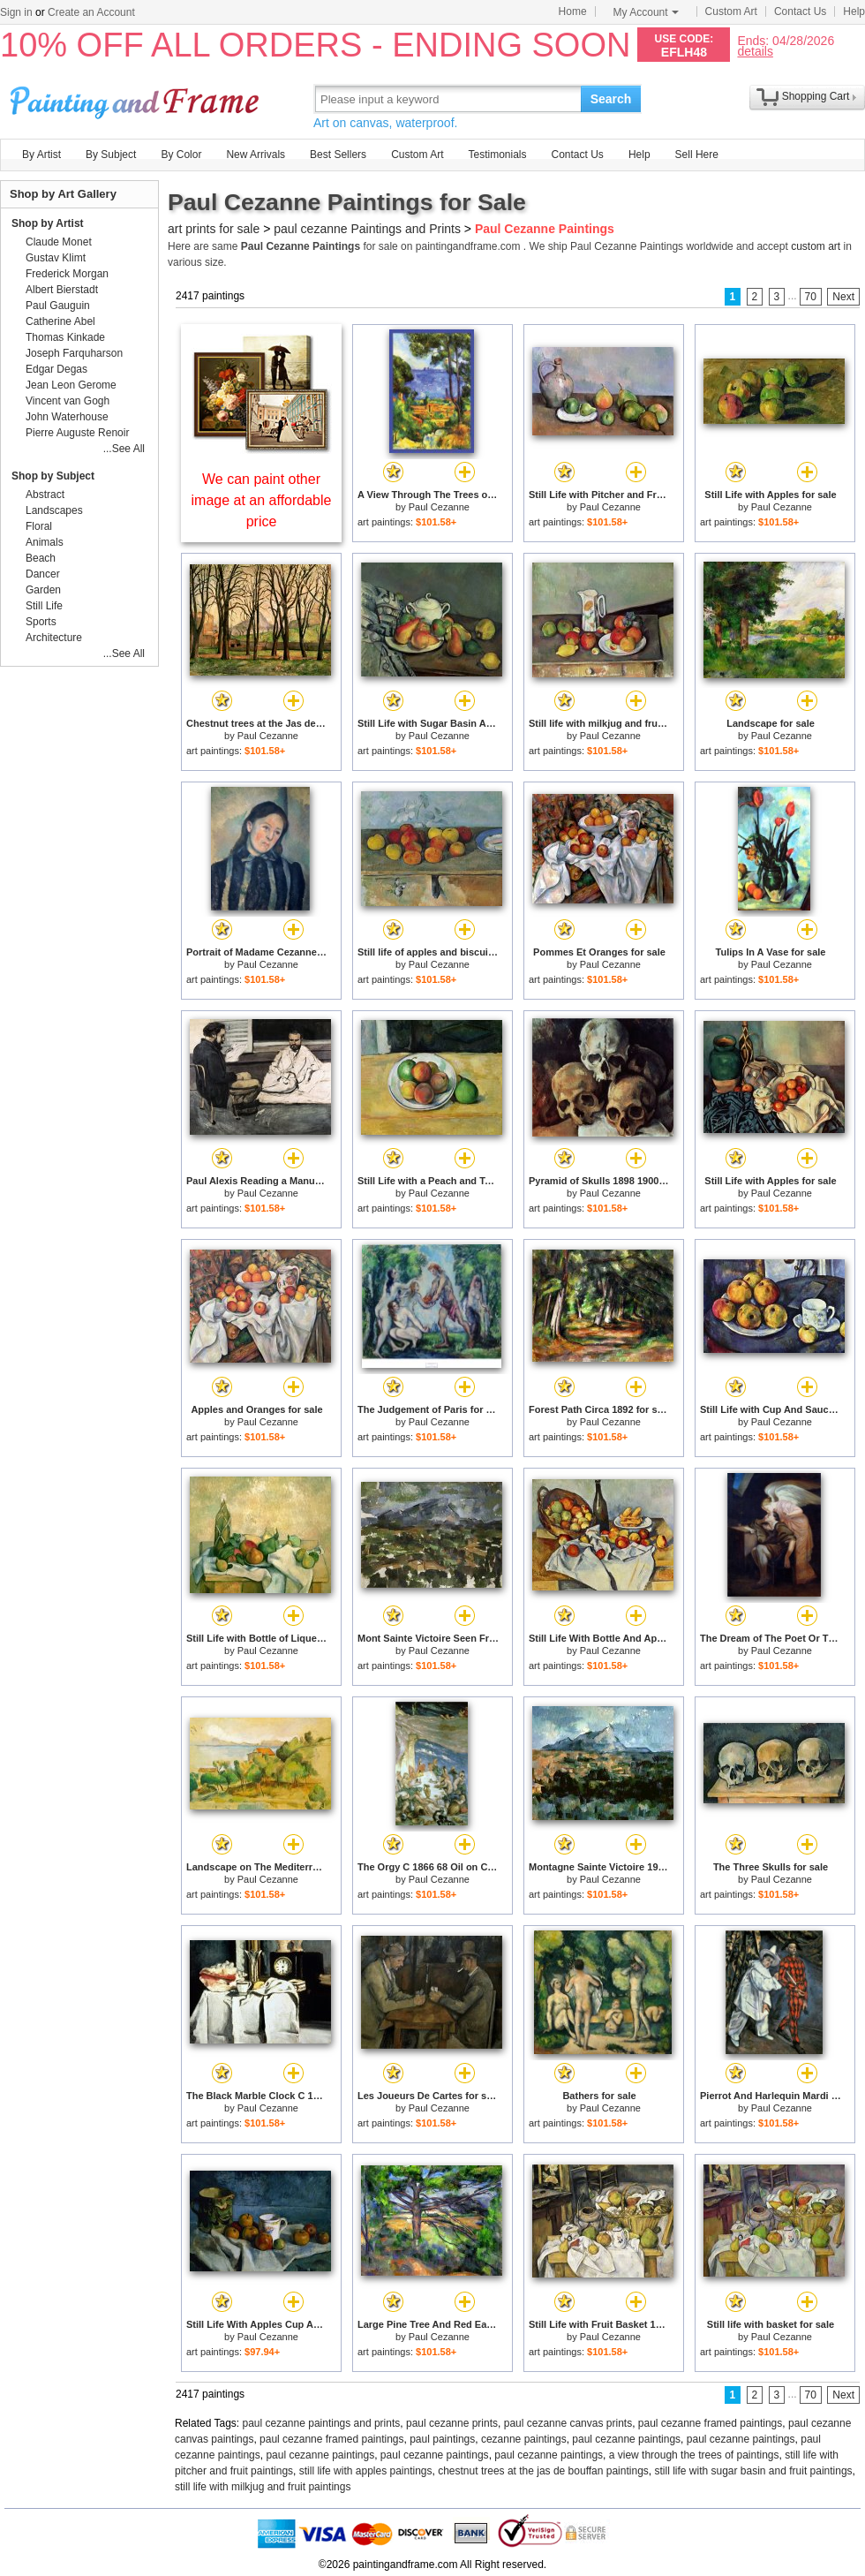 This screenshot has height=2576, width=865. I want to click on Abstract, so click(45, 494).